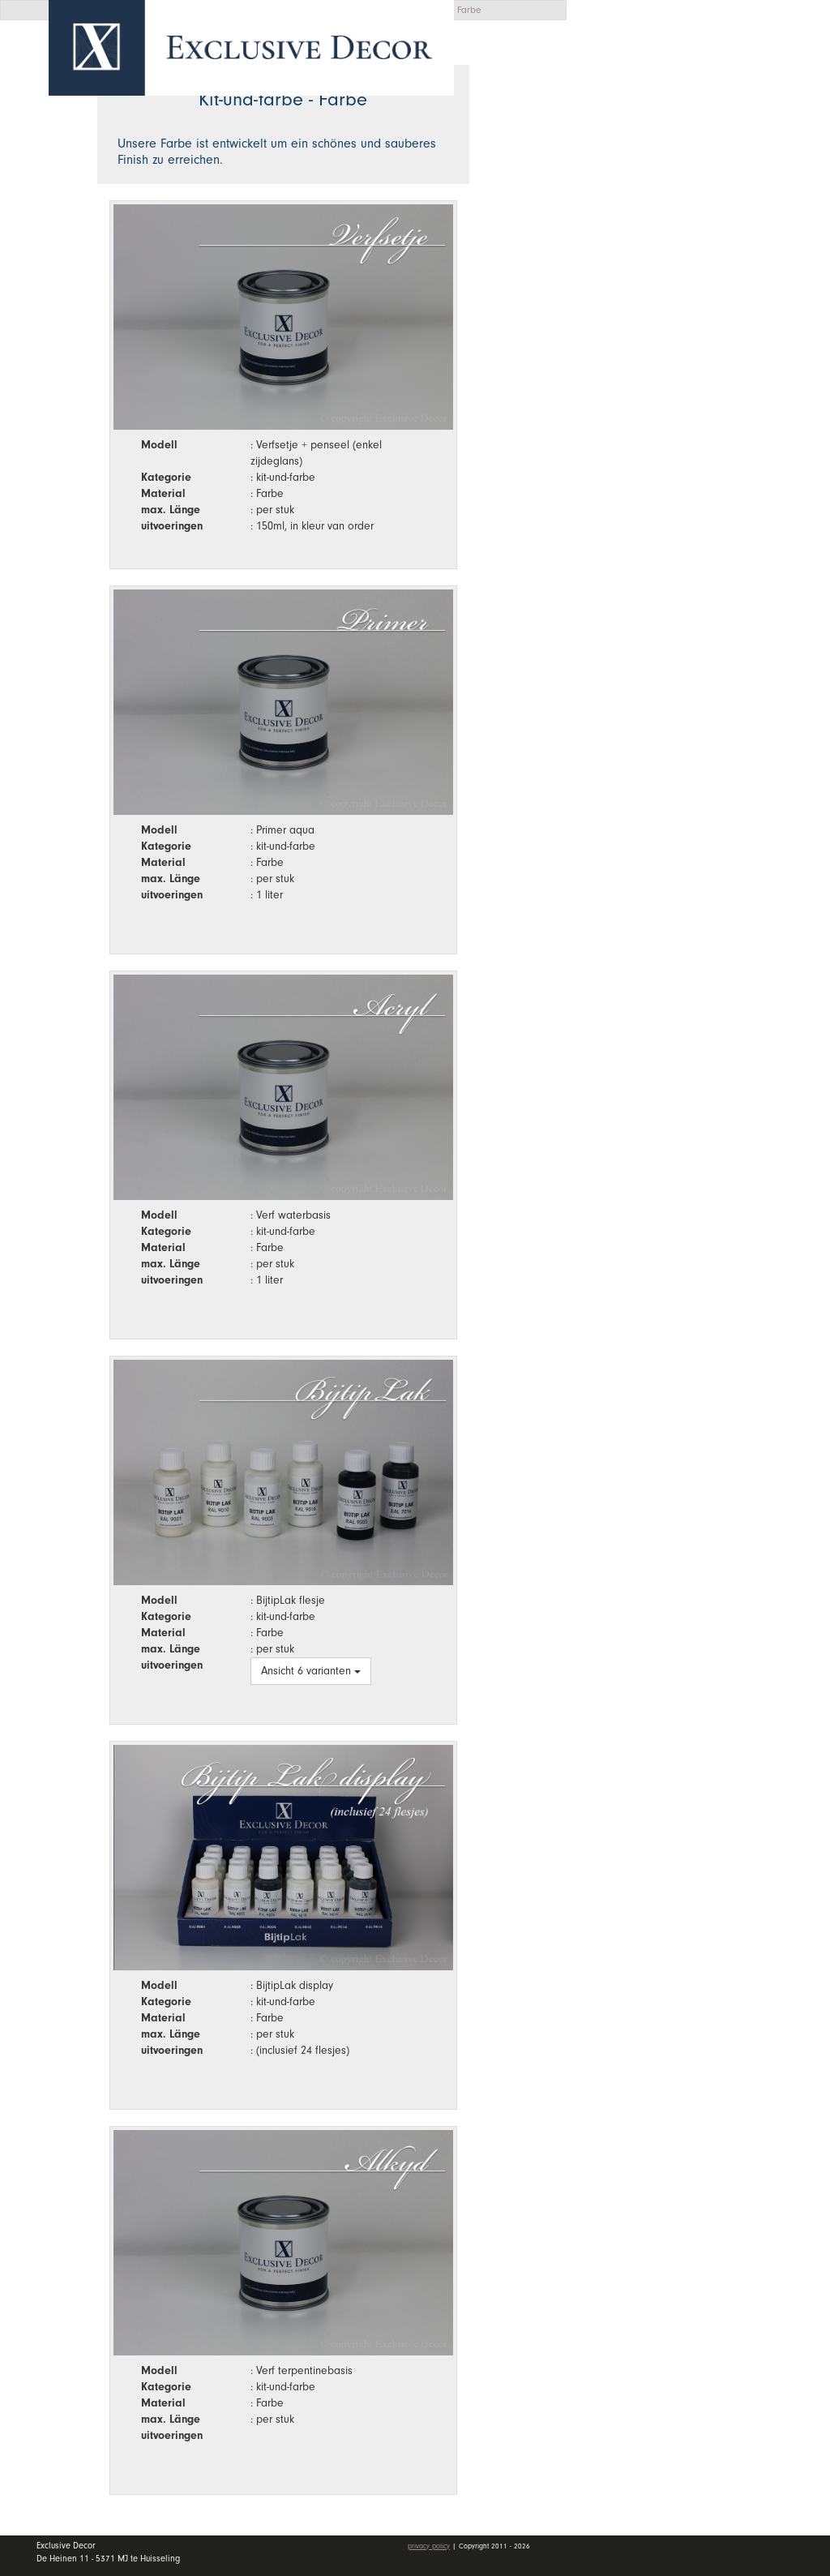 Image resolution: width=830 pixels, height=2576 pixels. I want to click on Händler, so click(708, 237).